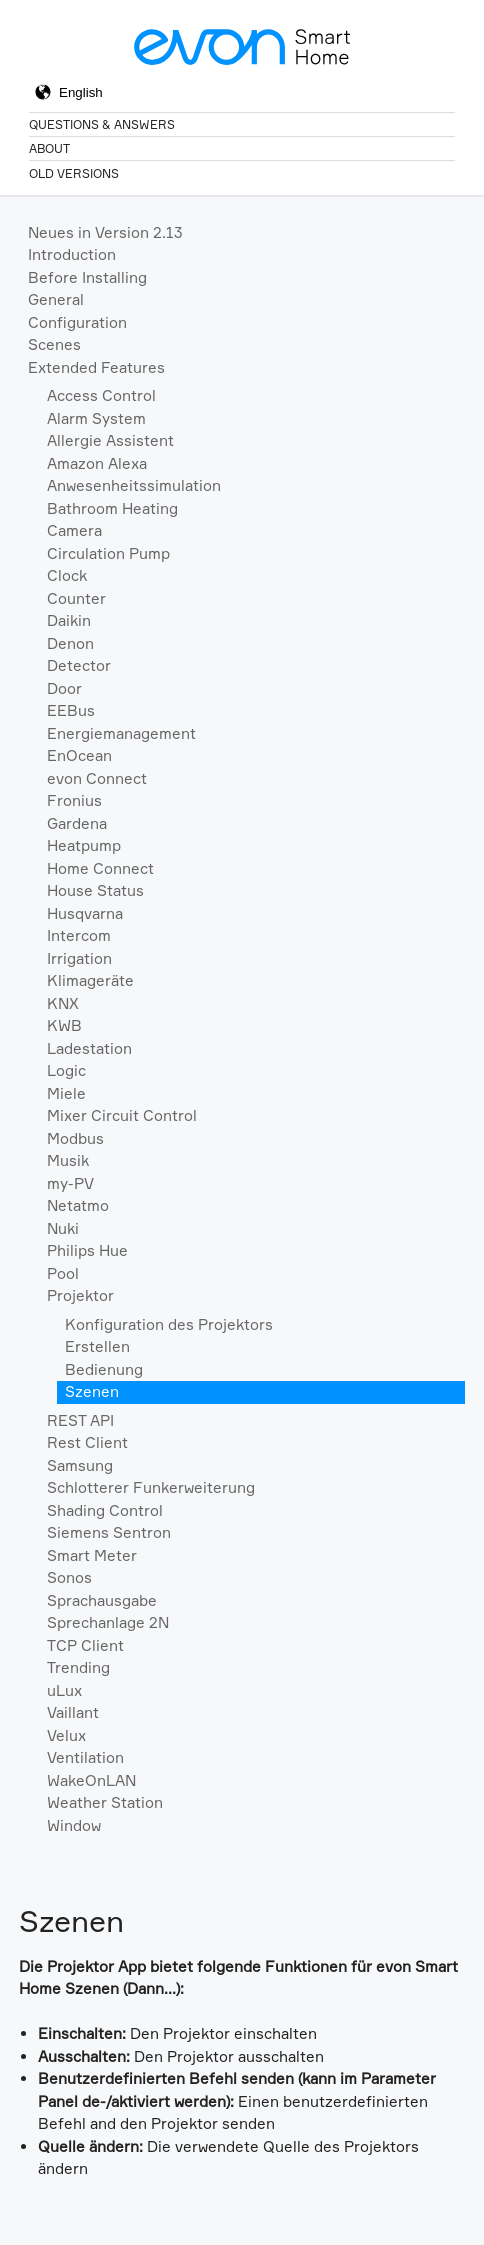 The width and height of the screenshot is (484, 2245). Describe the element at coordinates (79, 665) in the screenshot. I see `Detector` at that location.